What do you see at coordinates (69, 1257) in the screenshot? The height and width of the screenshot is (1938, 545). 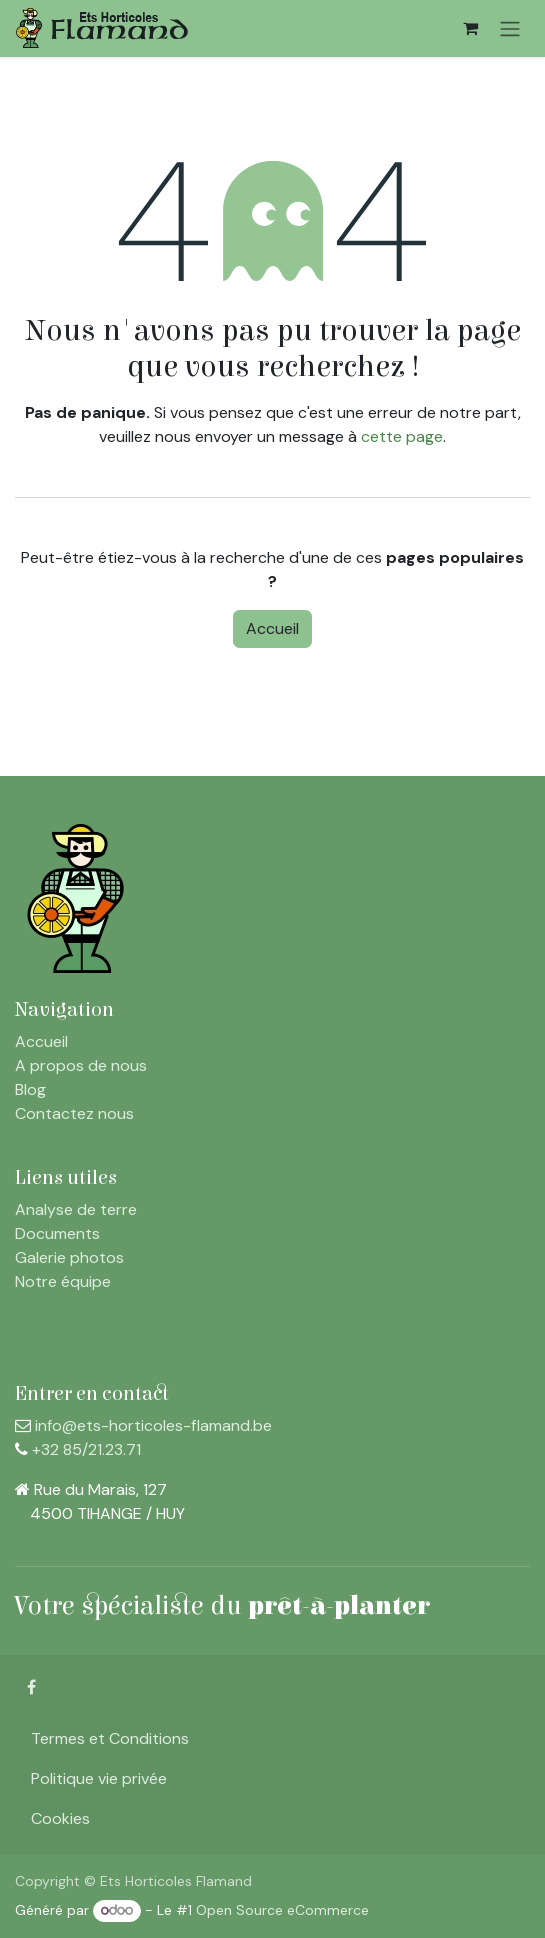 I see `Galerie photos` at bounding box center [69, 1257].